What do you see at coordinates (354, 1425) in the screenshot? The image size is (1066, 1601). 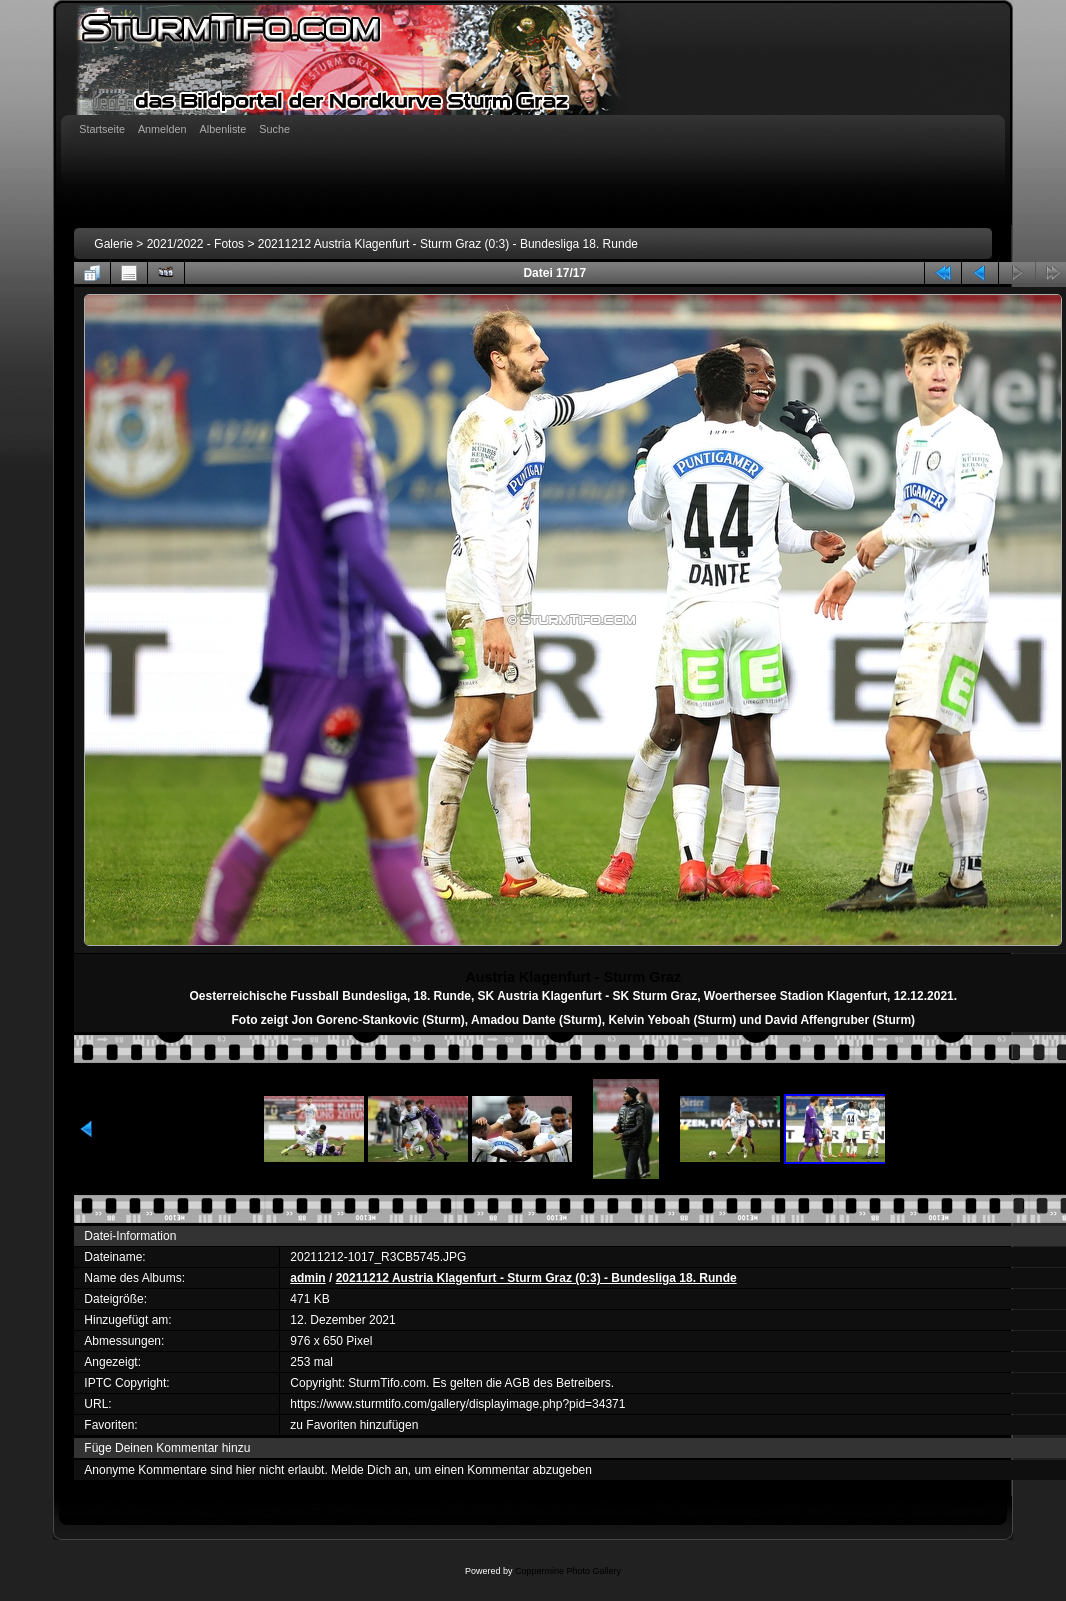 I see `zu Favoriten hinzufügen` at bounding box center [354, 1425].